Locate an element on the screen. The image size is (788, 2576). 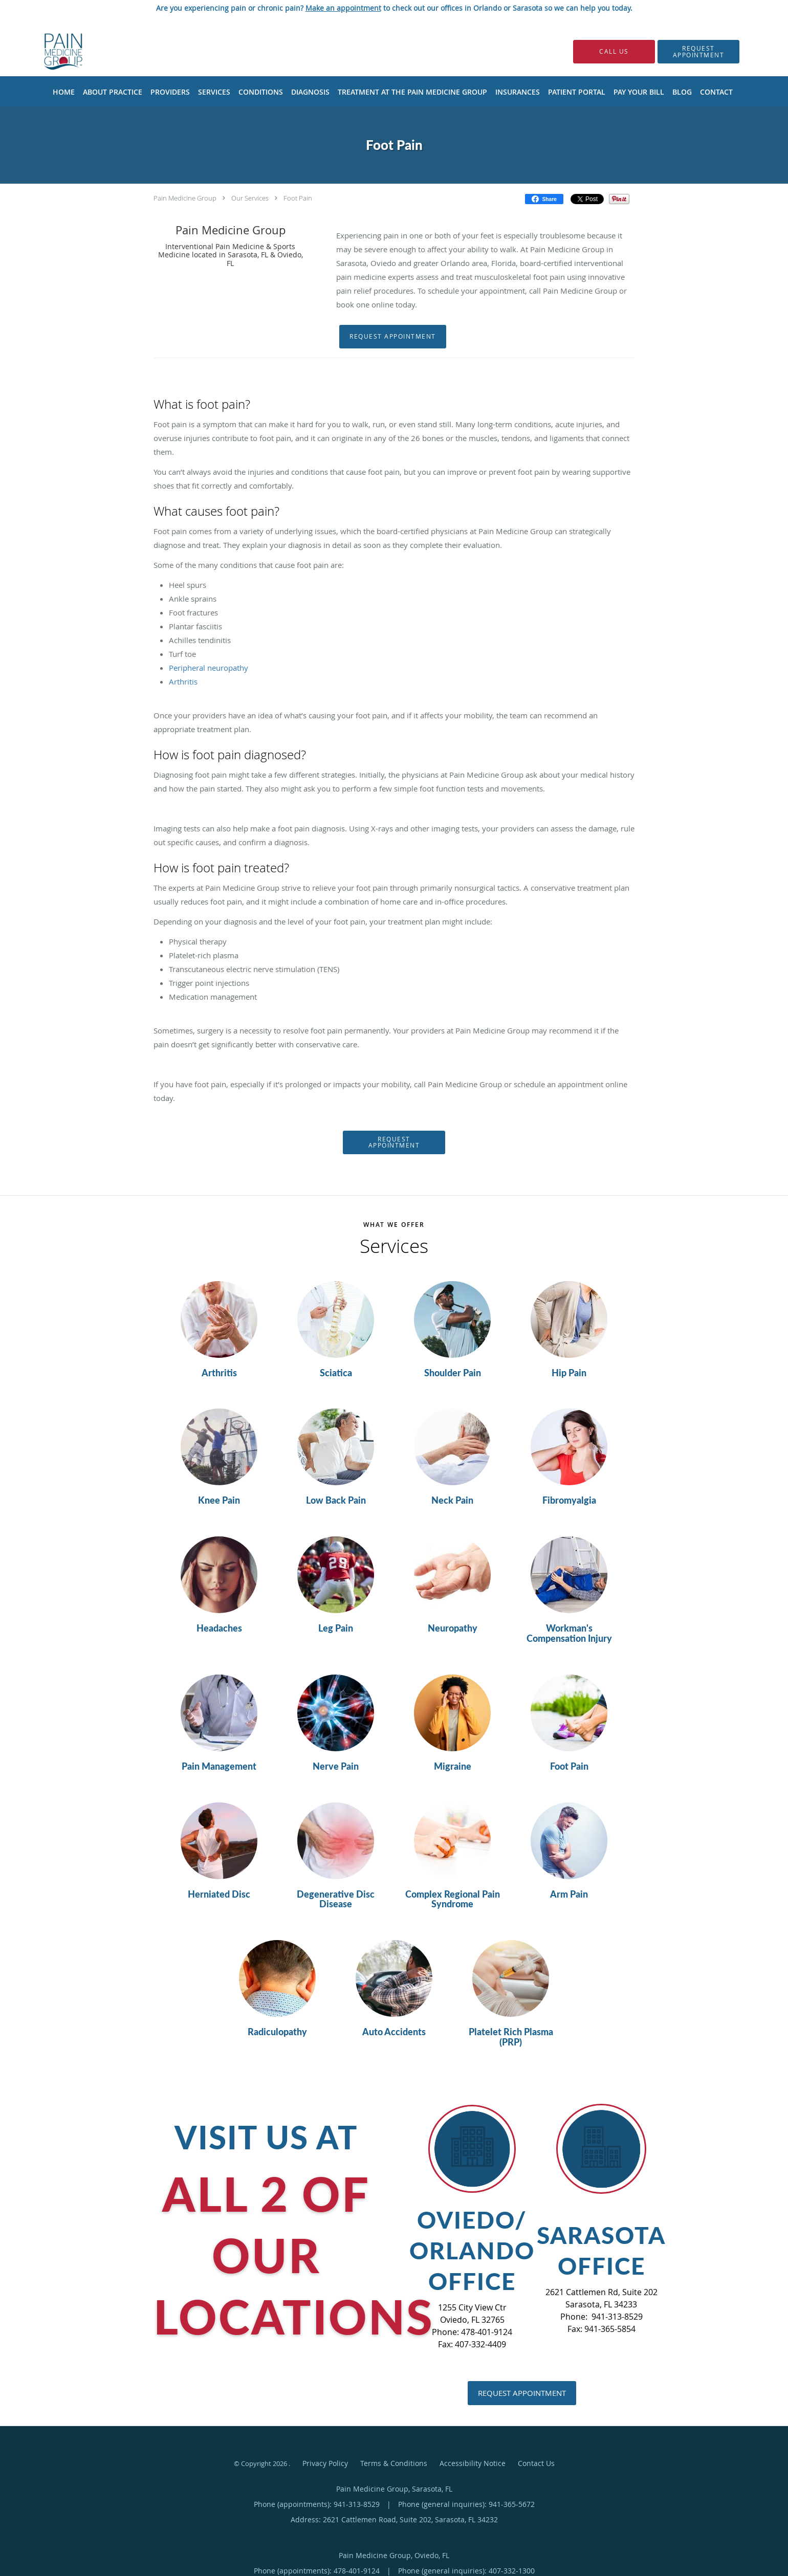
Headaches is located at coordinates (219, 1628).